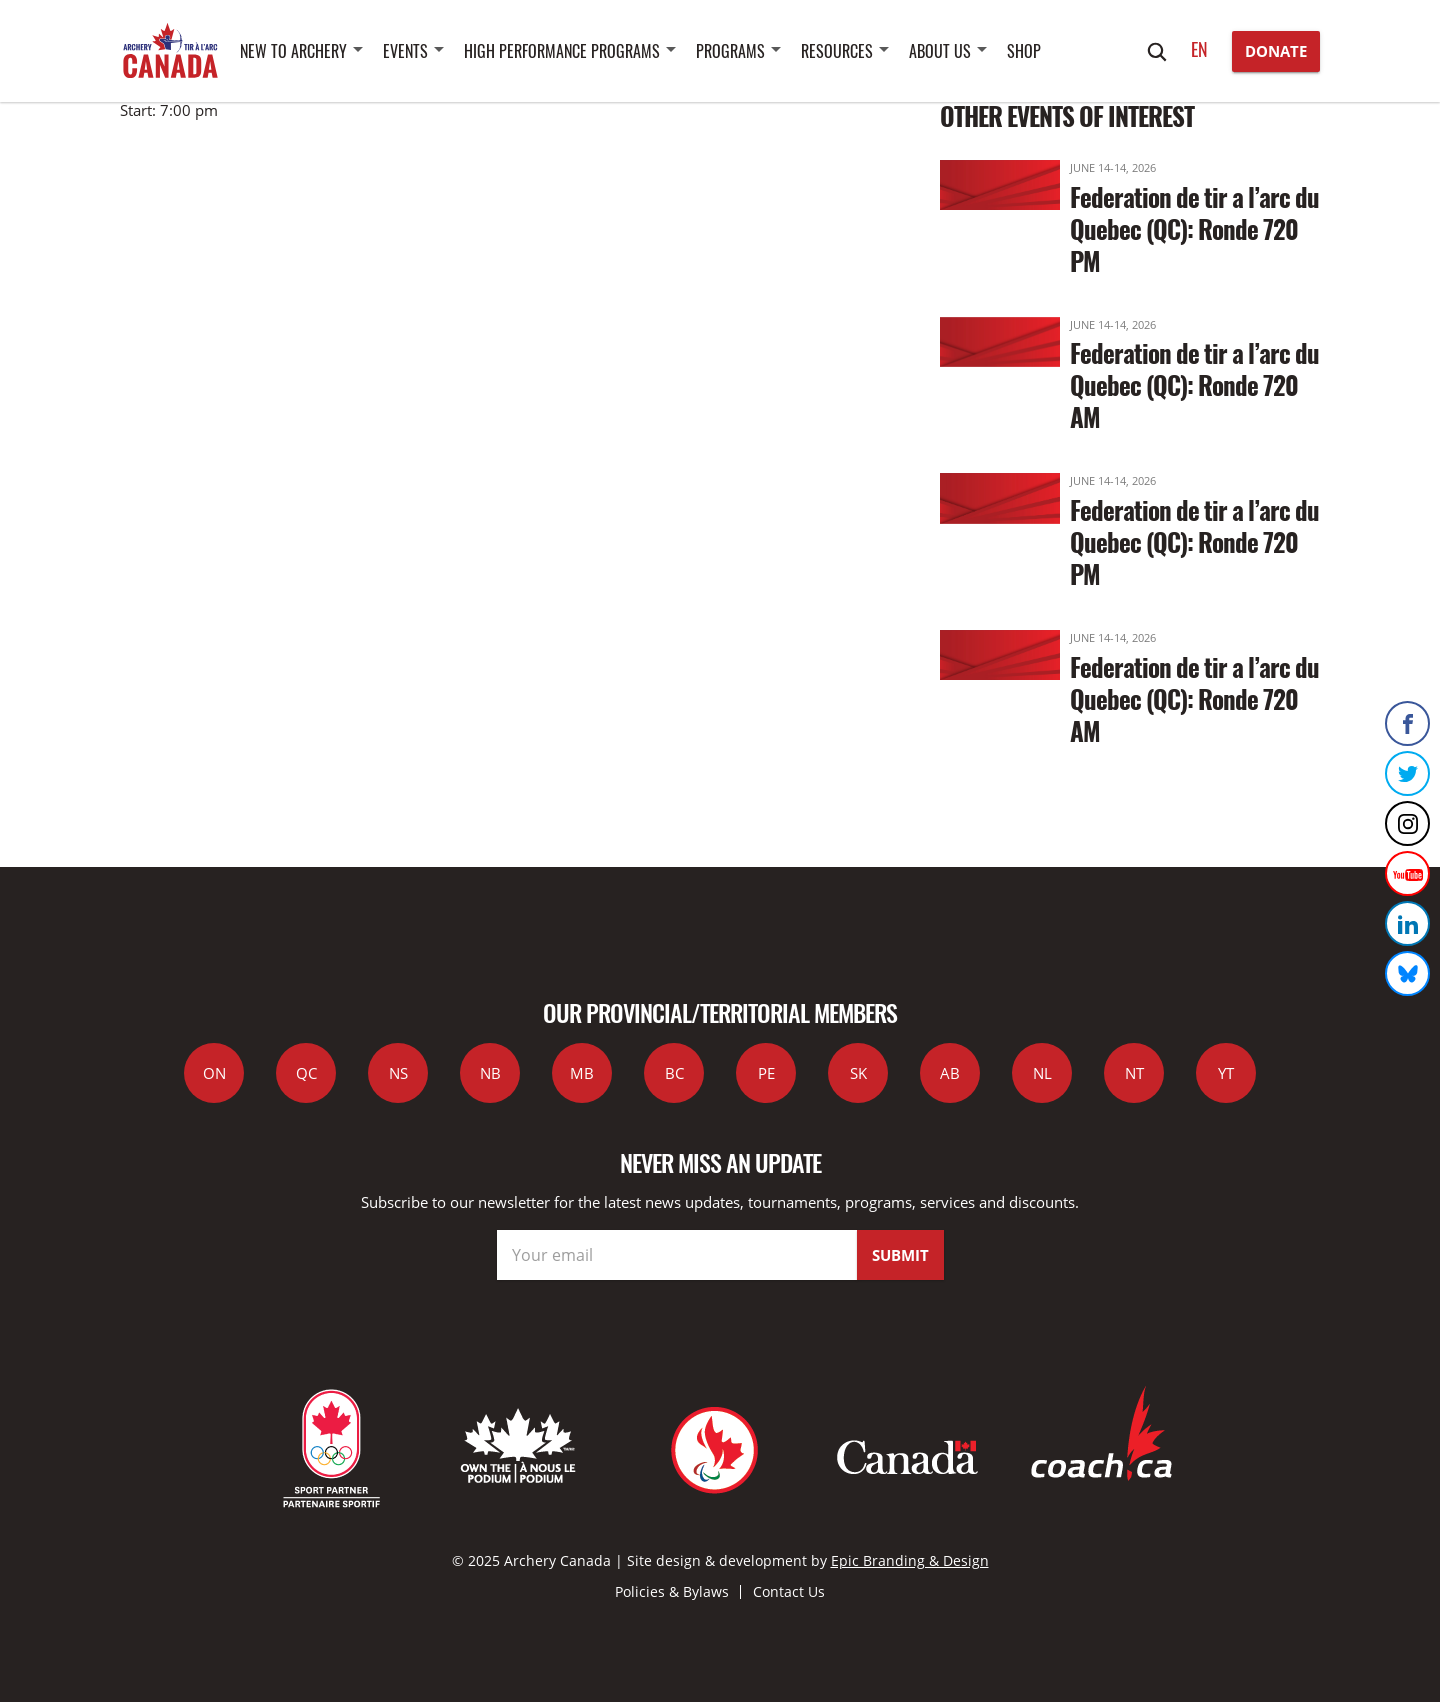 The width and height of the screenshot is (1440, 1702). I want to click on About Us, so click(940, 51).